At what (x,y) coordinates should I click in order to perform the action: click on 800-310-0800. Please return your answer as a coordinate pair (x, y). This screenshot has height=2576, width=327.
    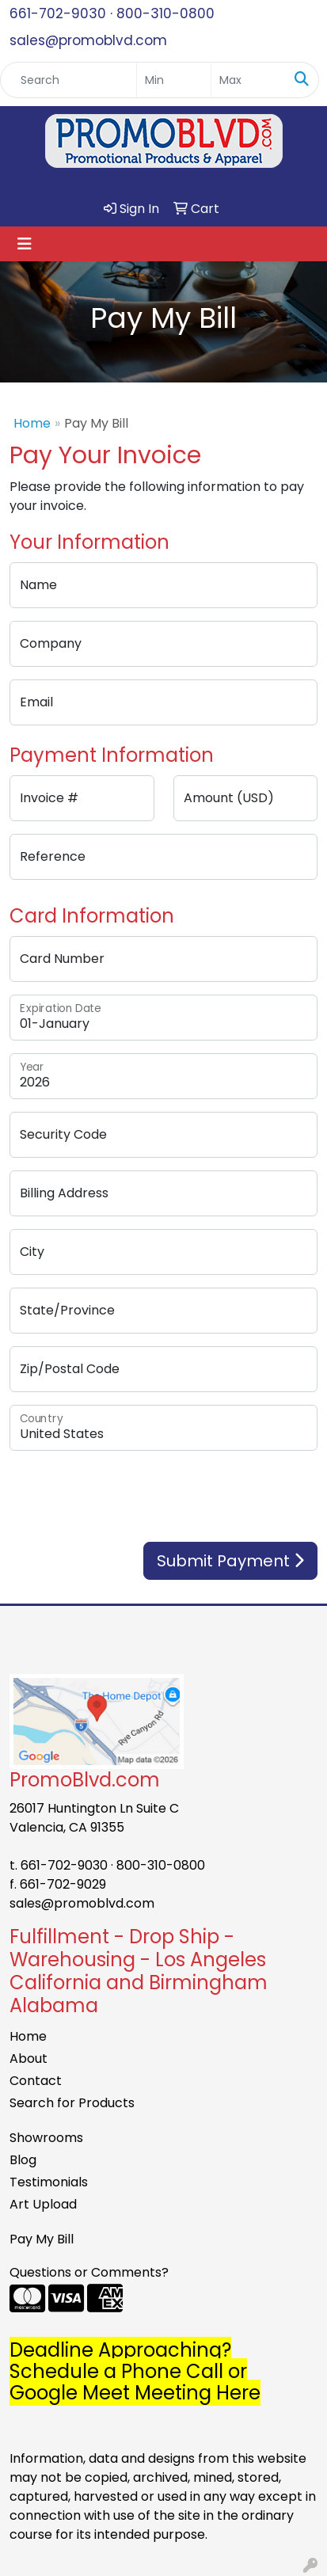
    Looking at the image, I should click on (165, 13).